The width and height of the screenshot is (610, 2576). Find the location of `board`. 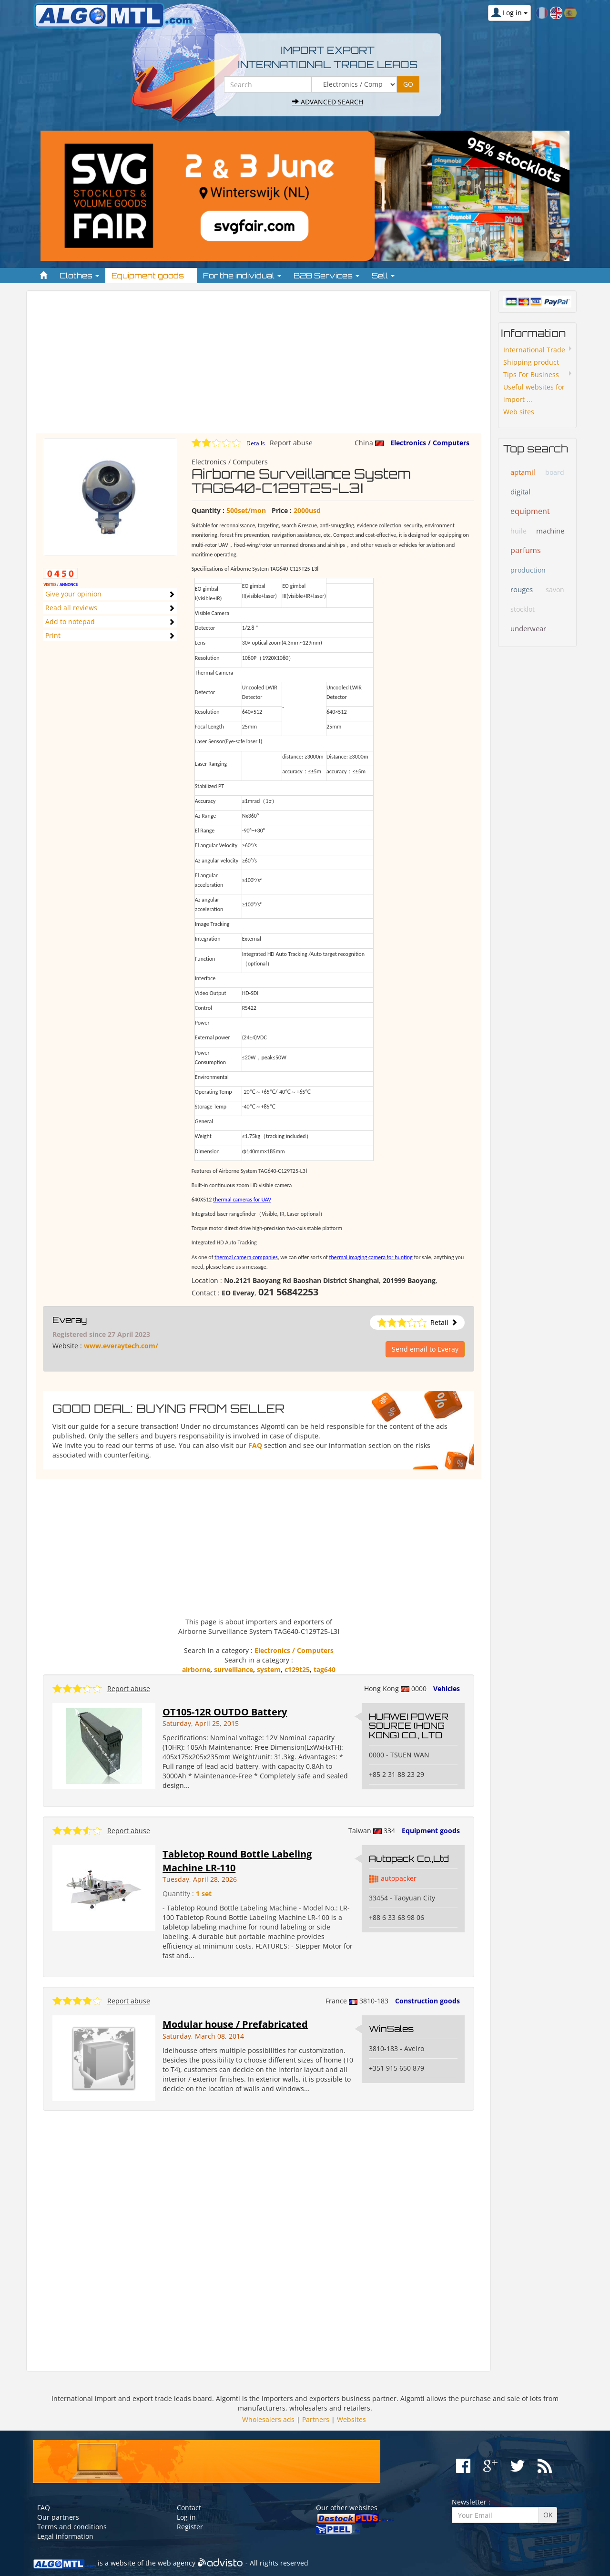

board is located at coordinates (554, 472).